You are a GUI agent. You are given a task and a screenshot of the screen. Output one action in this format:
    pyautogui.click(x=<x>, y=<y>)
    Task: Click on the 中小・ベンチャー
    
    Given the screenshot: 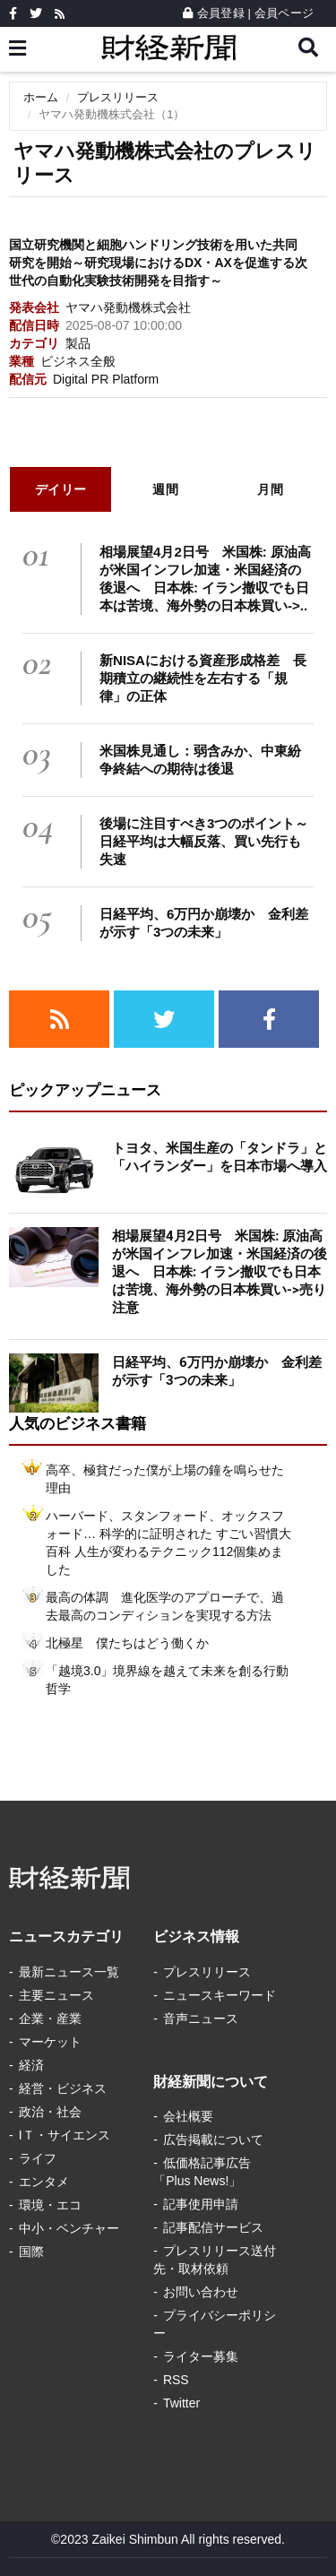 What is the action you would take?
    pyautogui.click(x=69, y=2228)
    